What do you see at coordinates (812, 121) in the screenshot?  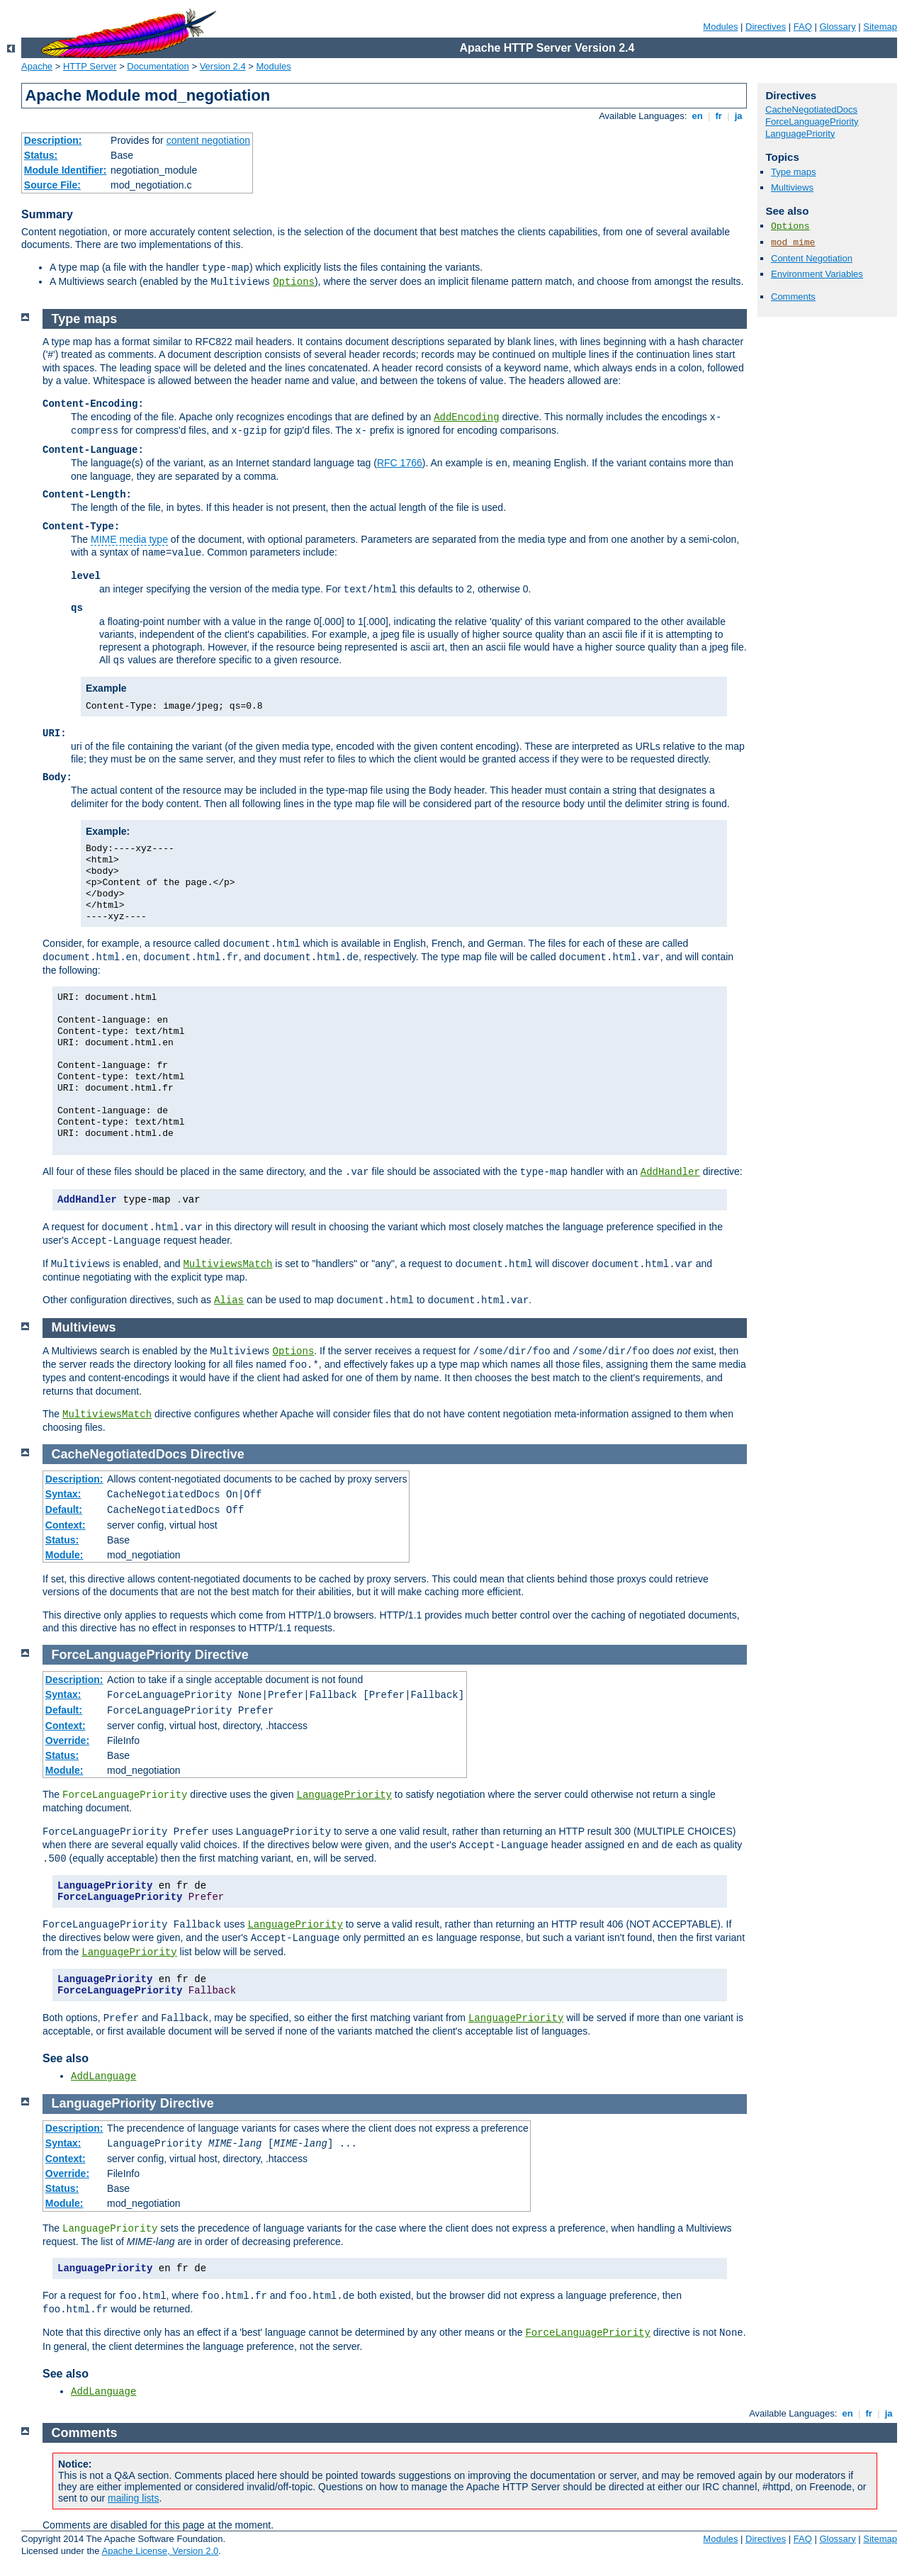 I see `ForceLanguagePriority` at bounding box center [812, 121].